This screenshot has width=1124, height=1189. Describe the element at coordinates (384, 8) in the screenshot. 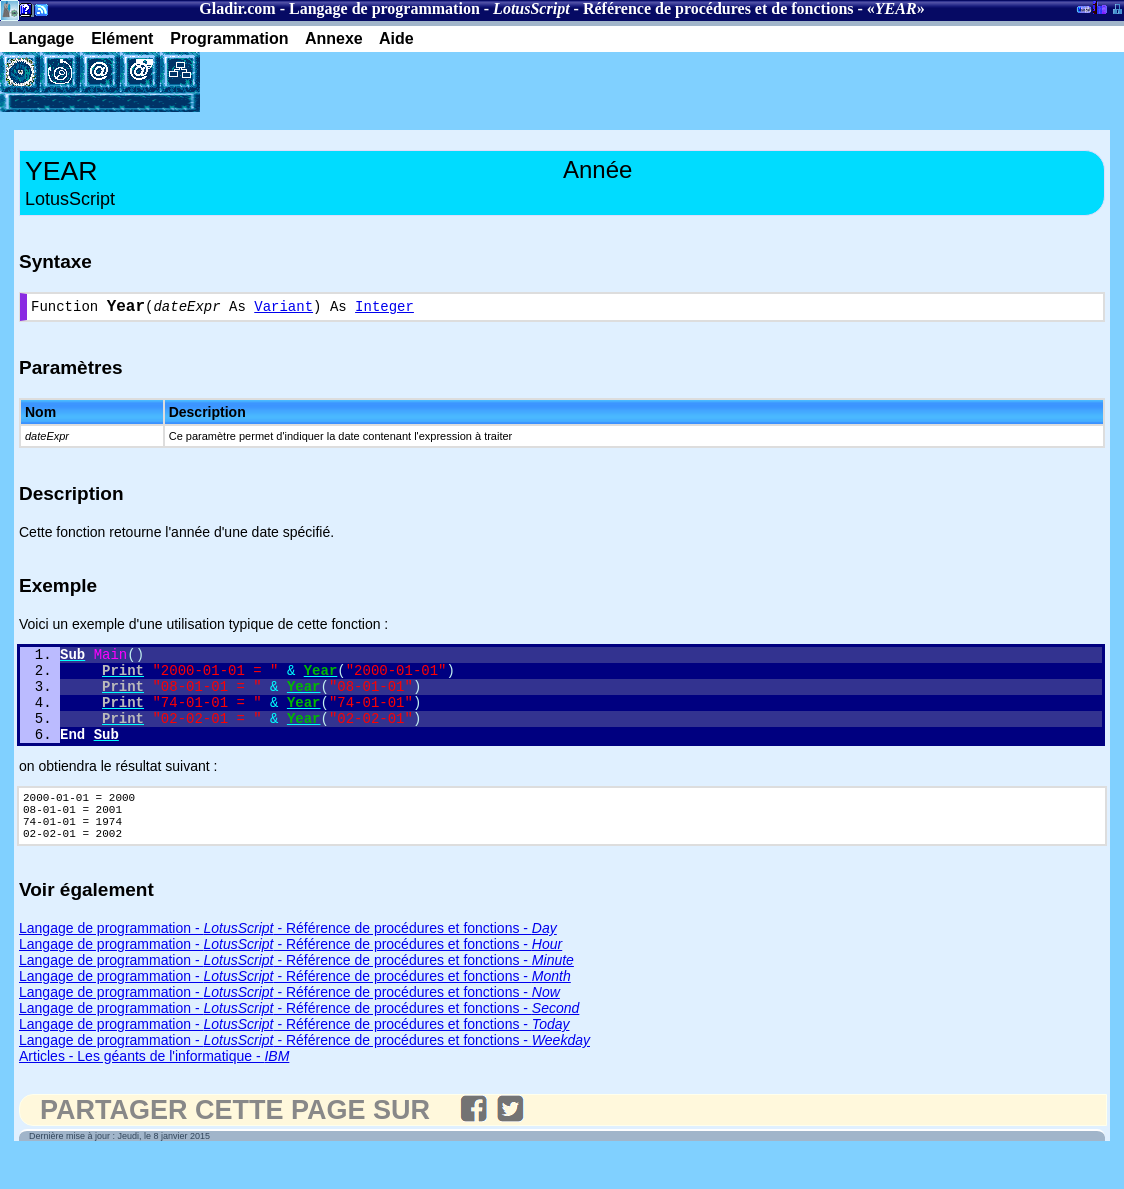

I see `Langage de programmation` at that location.